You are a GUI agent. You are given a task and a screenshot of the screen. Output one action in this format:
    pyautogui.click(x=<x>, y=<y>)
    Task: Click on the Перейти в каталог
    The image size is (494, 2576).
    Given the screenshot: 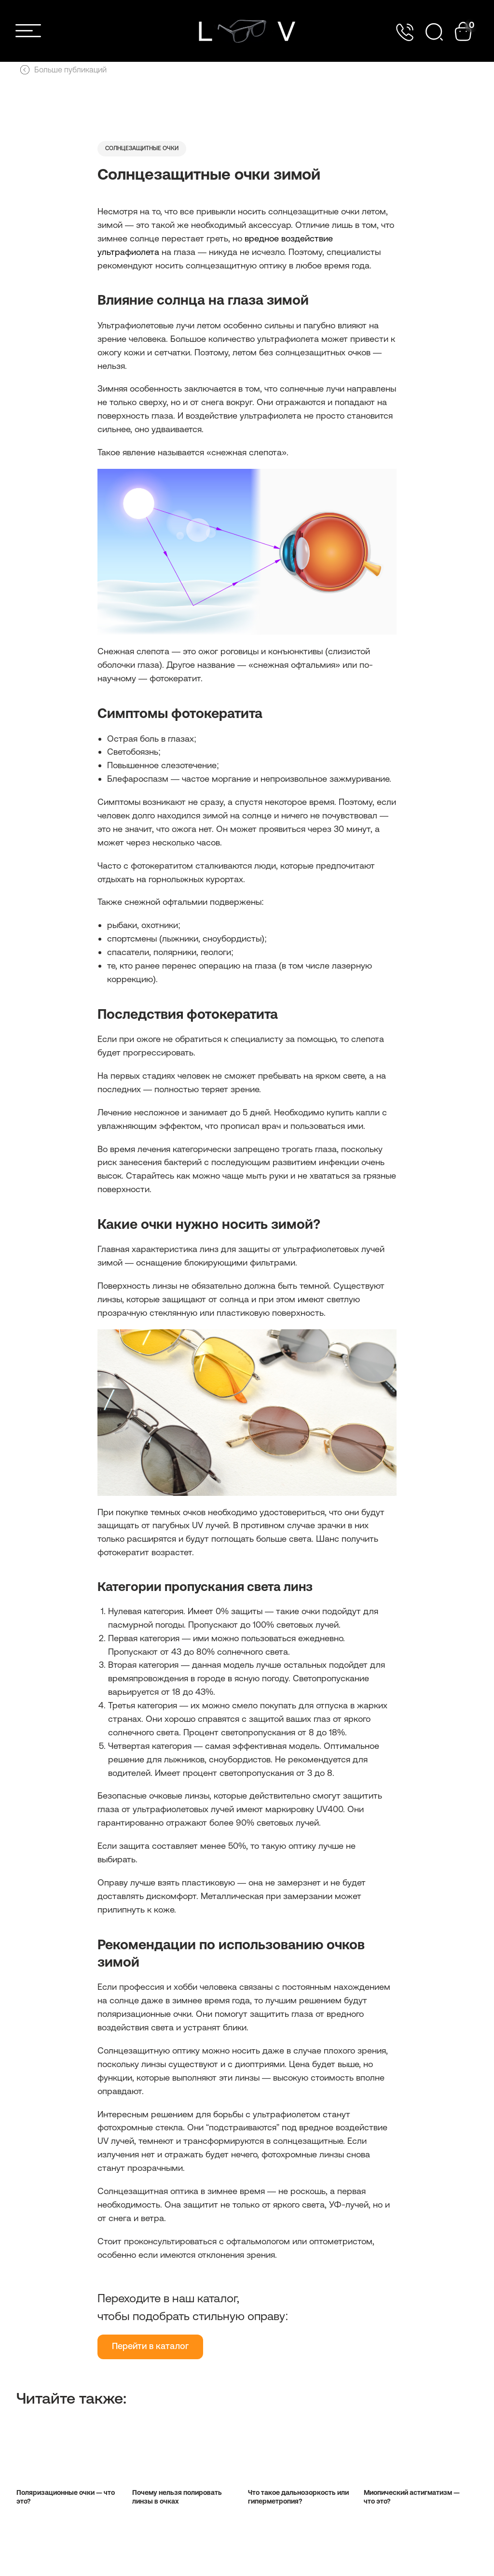 What is the action you would take?
    pyautogui.click(x=150, y=2356)
    